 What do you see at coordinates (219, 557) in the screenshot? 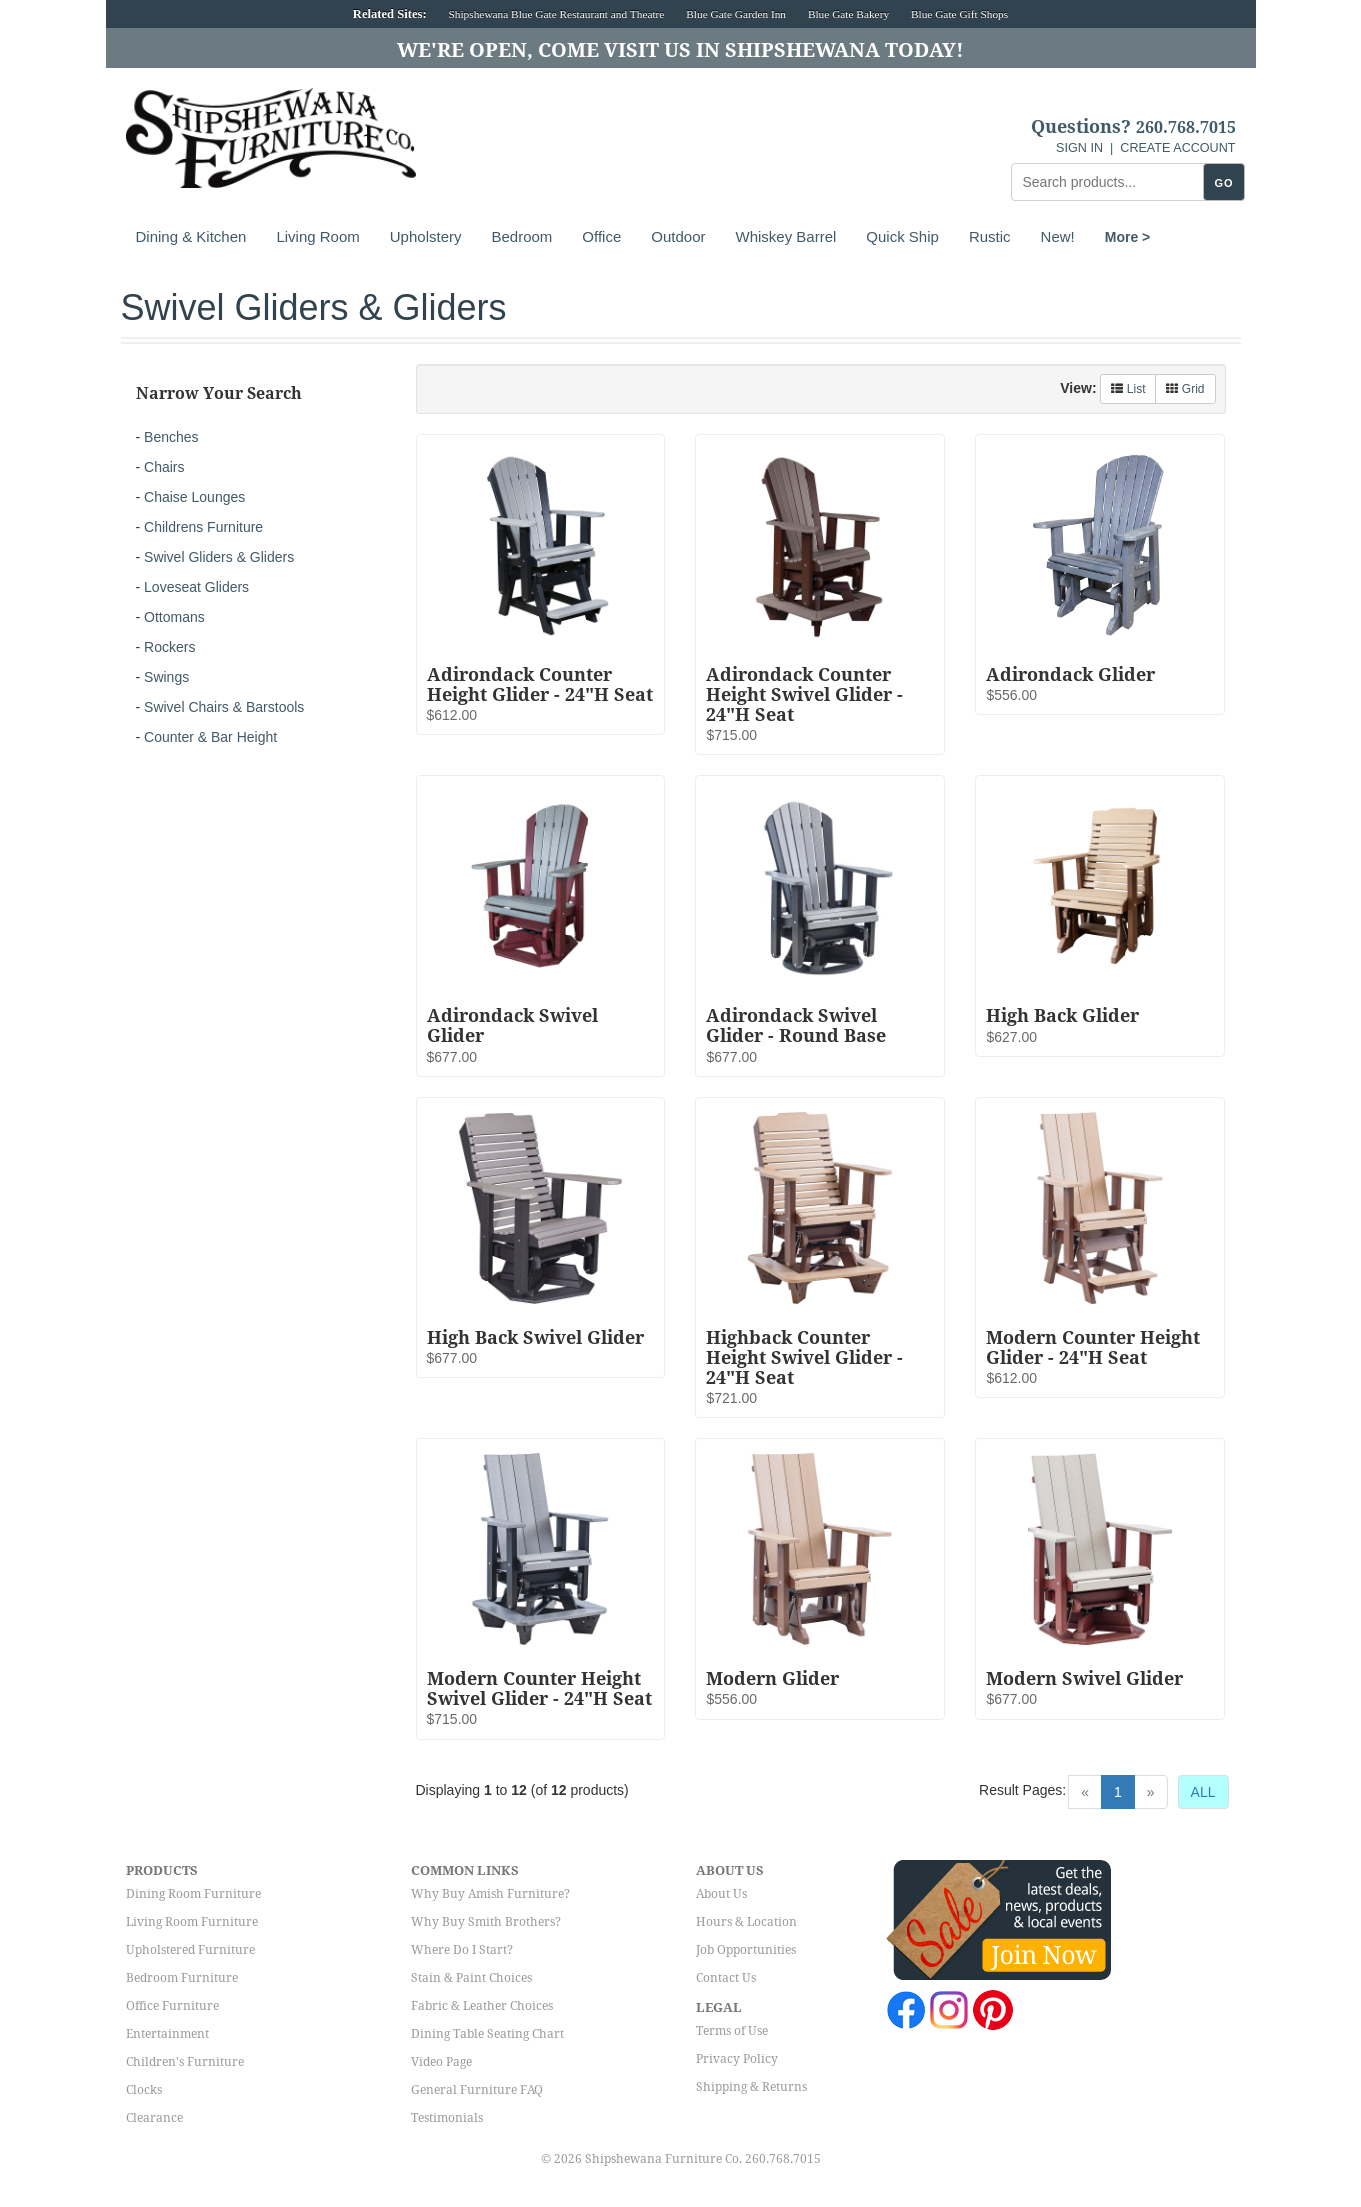
I see `Swivel Gliders & Gliders` at bounding box center [219, 557].